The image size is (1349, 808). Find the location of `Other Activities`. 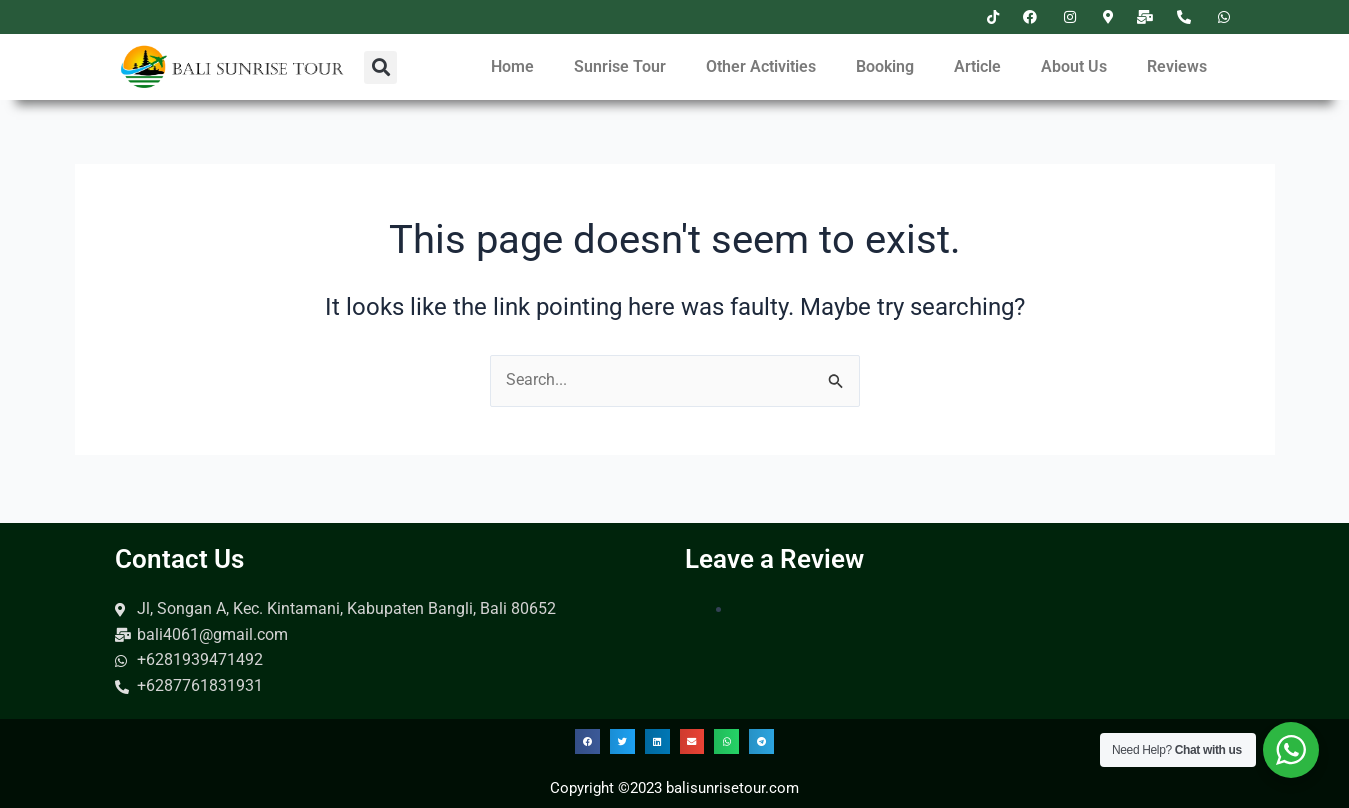

Other Activities is located at coordinates (761, 66).